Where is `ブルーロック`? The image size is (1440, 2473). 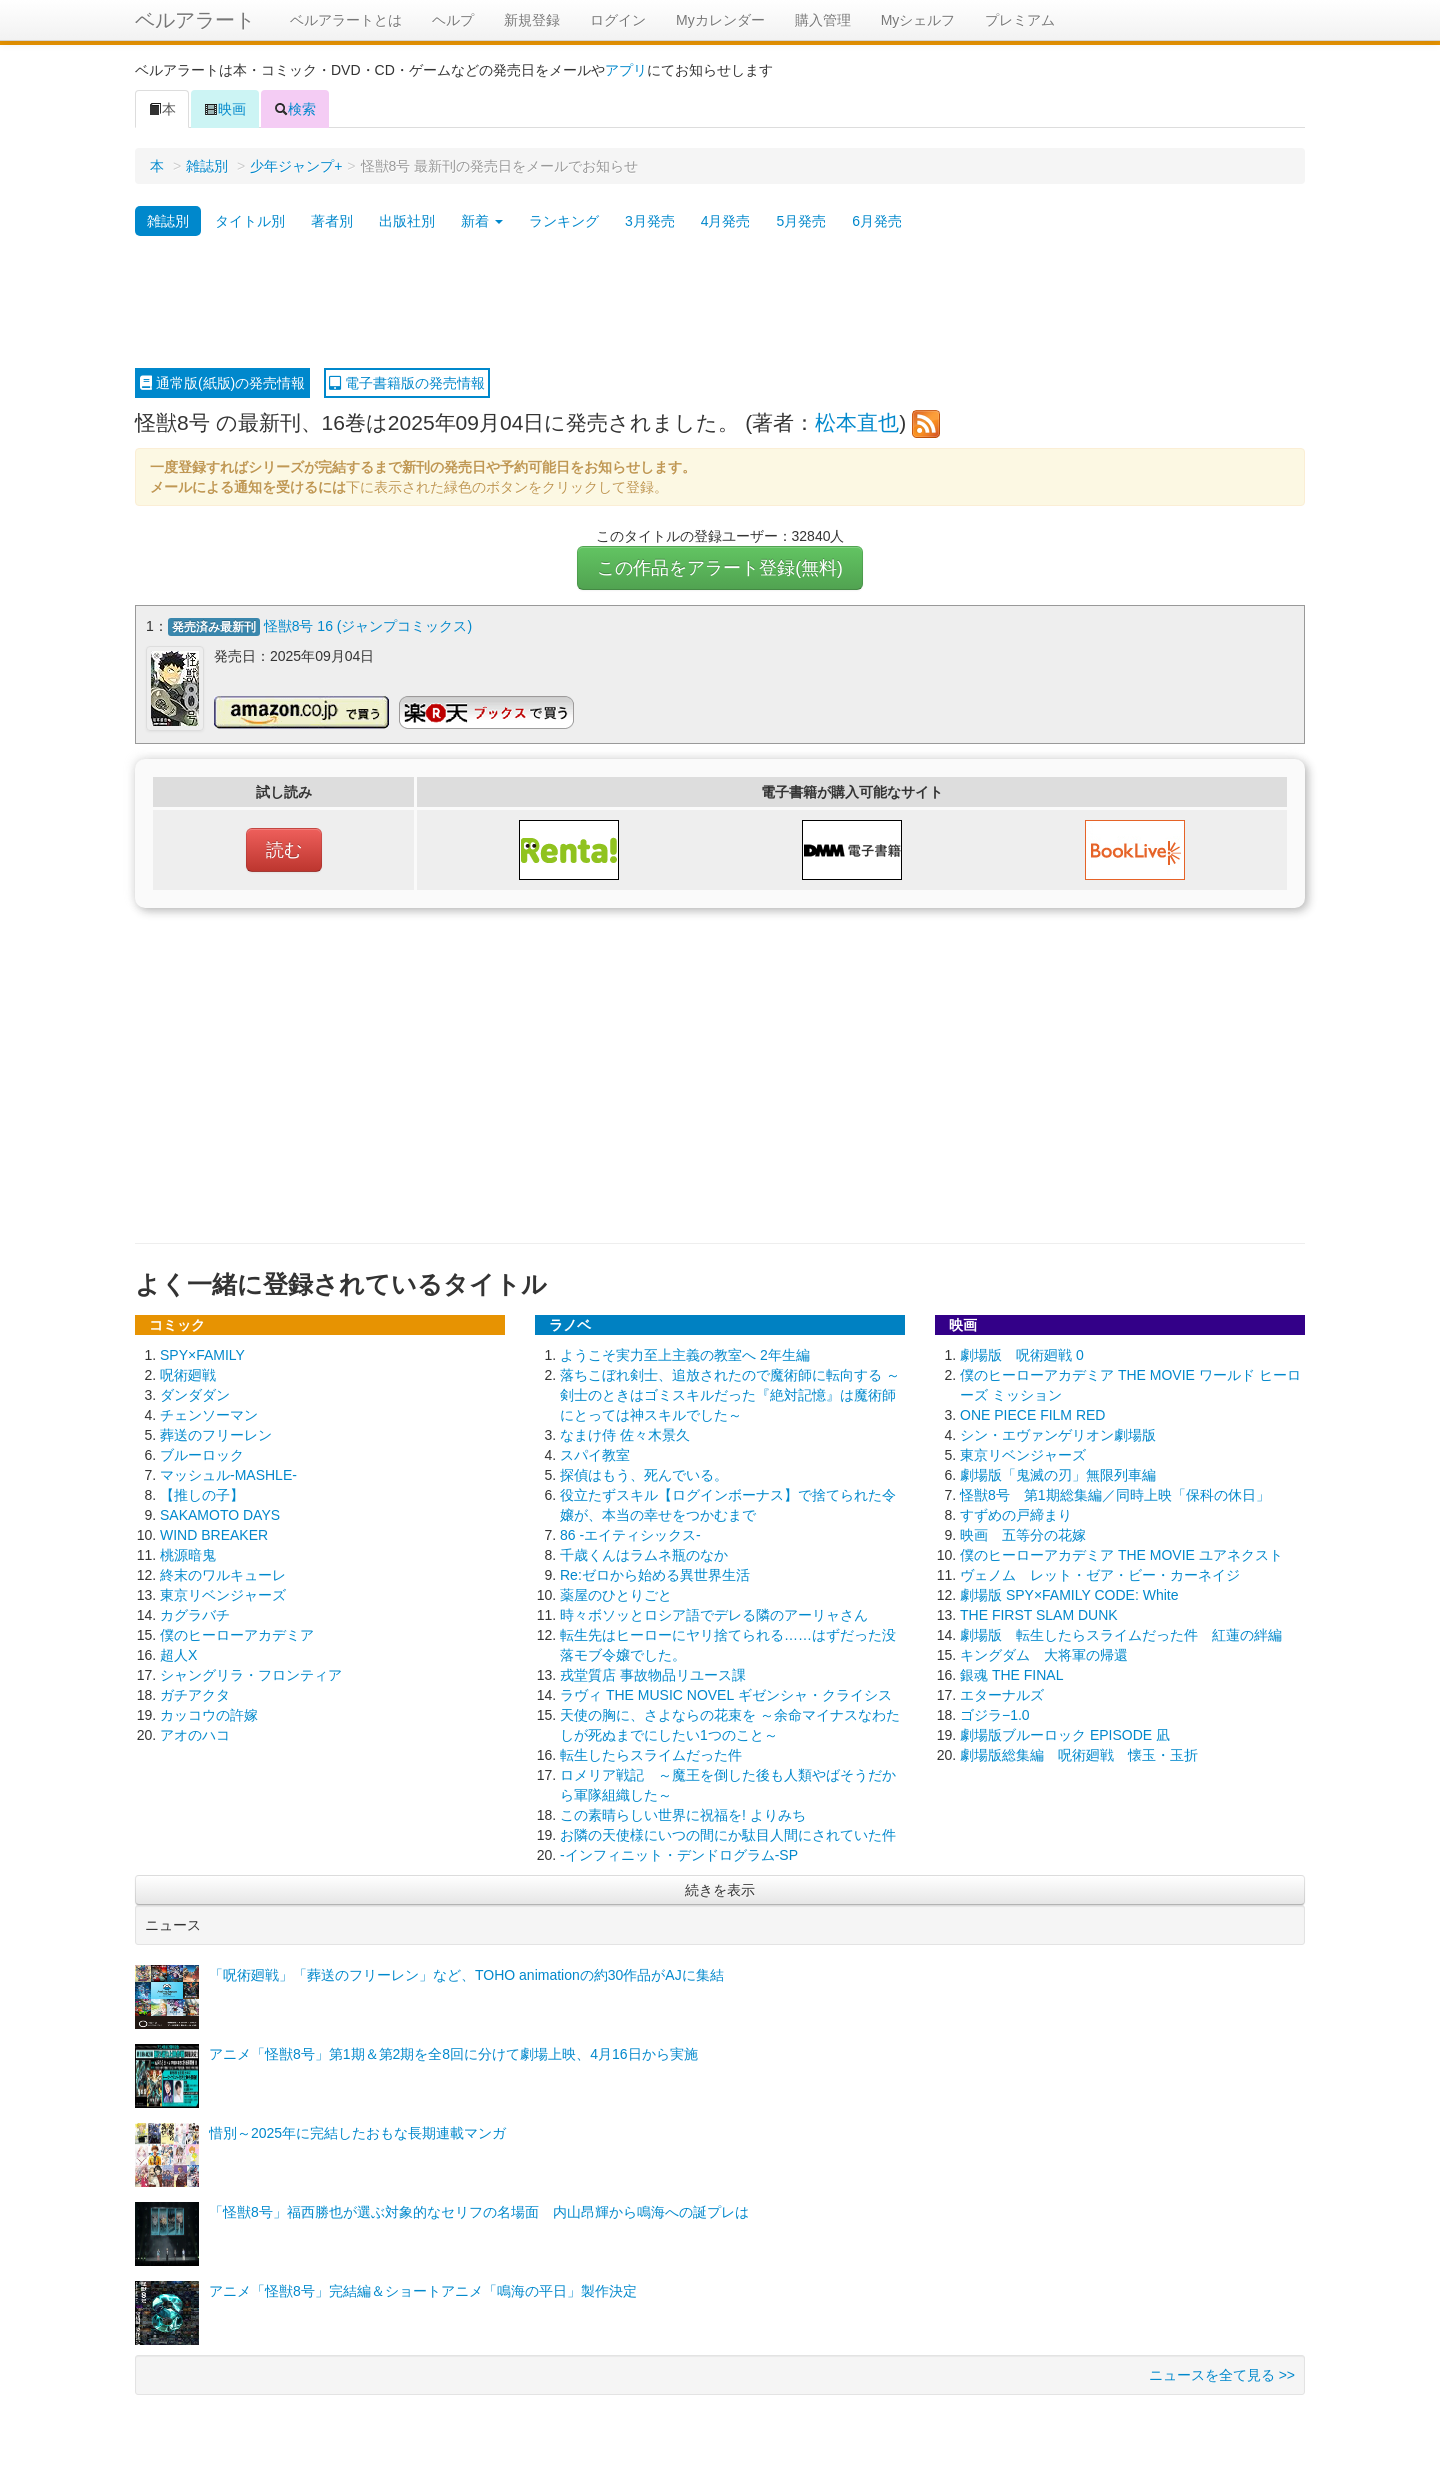 ブルーロック is located at coordinates (202, 1453).